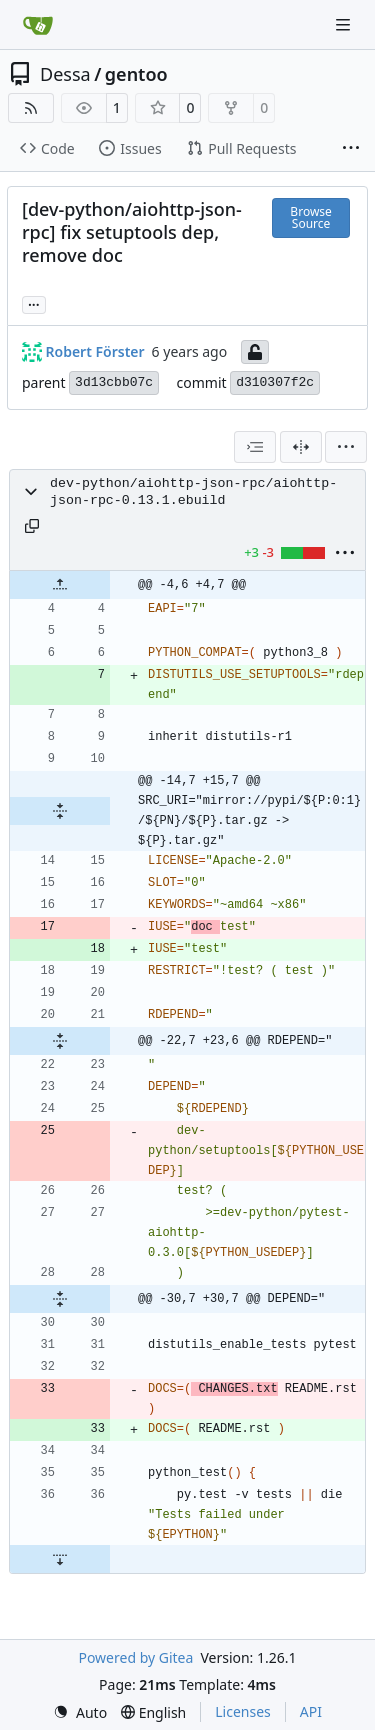 The height and width of the screenshot is (1730, 375). What do you see at coordinates (275, 382) in the screenshot?
I see `d310307f2c` at bounding box center [275, 382].